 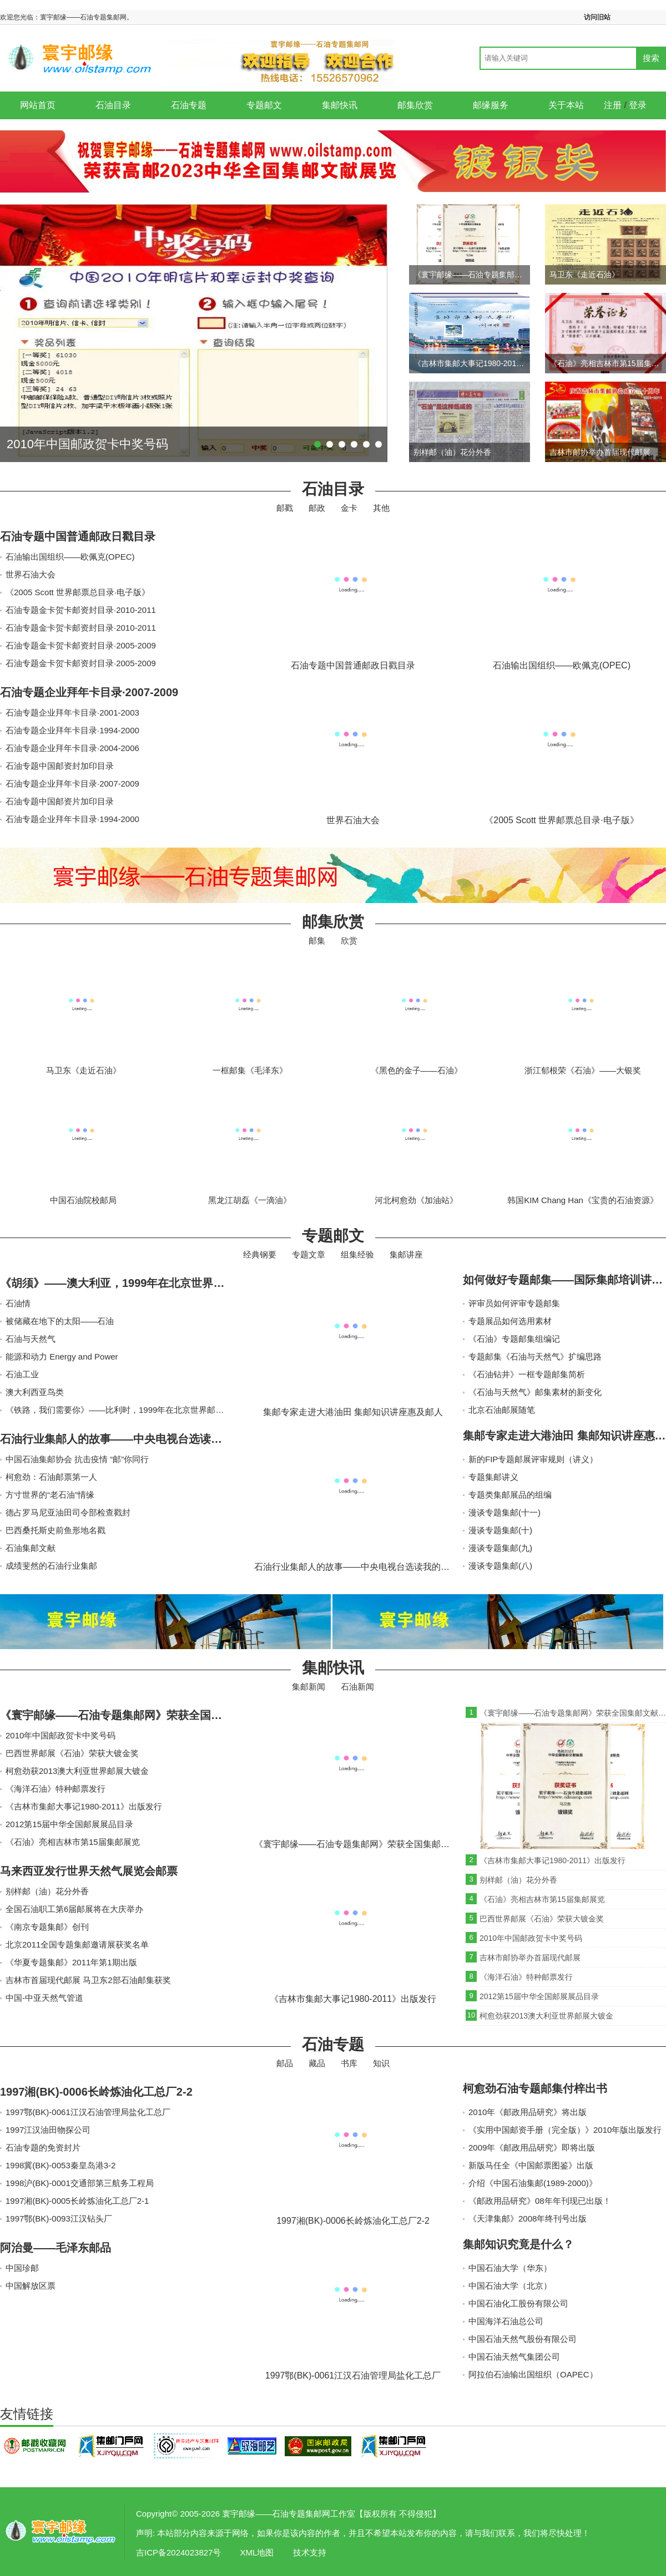 What do you see at coordinates (145, 1283) in the screenshot?
I see `《胡须》——澳大利亚，1999年在北京世界邮展获得大金奖` at bounding box center [145, 1283].